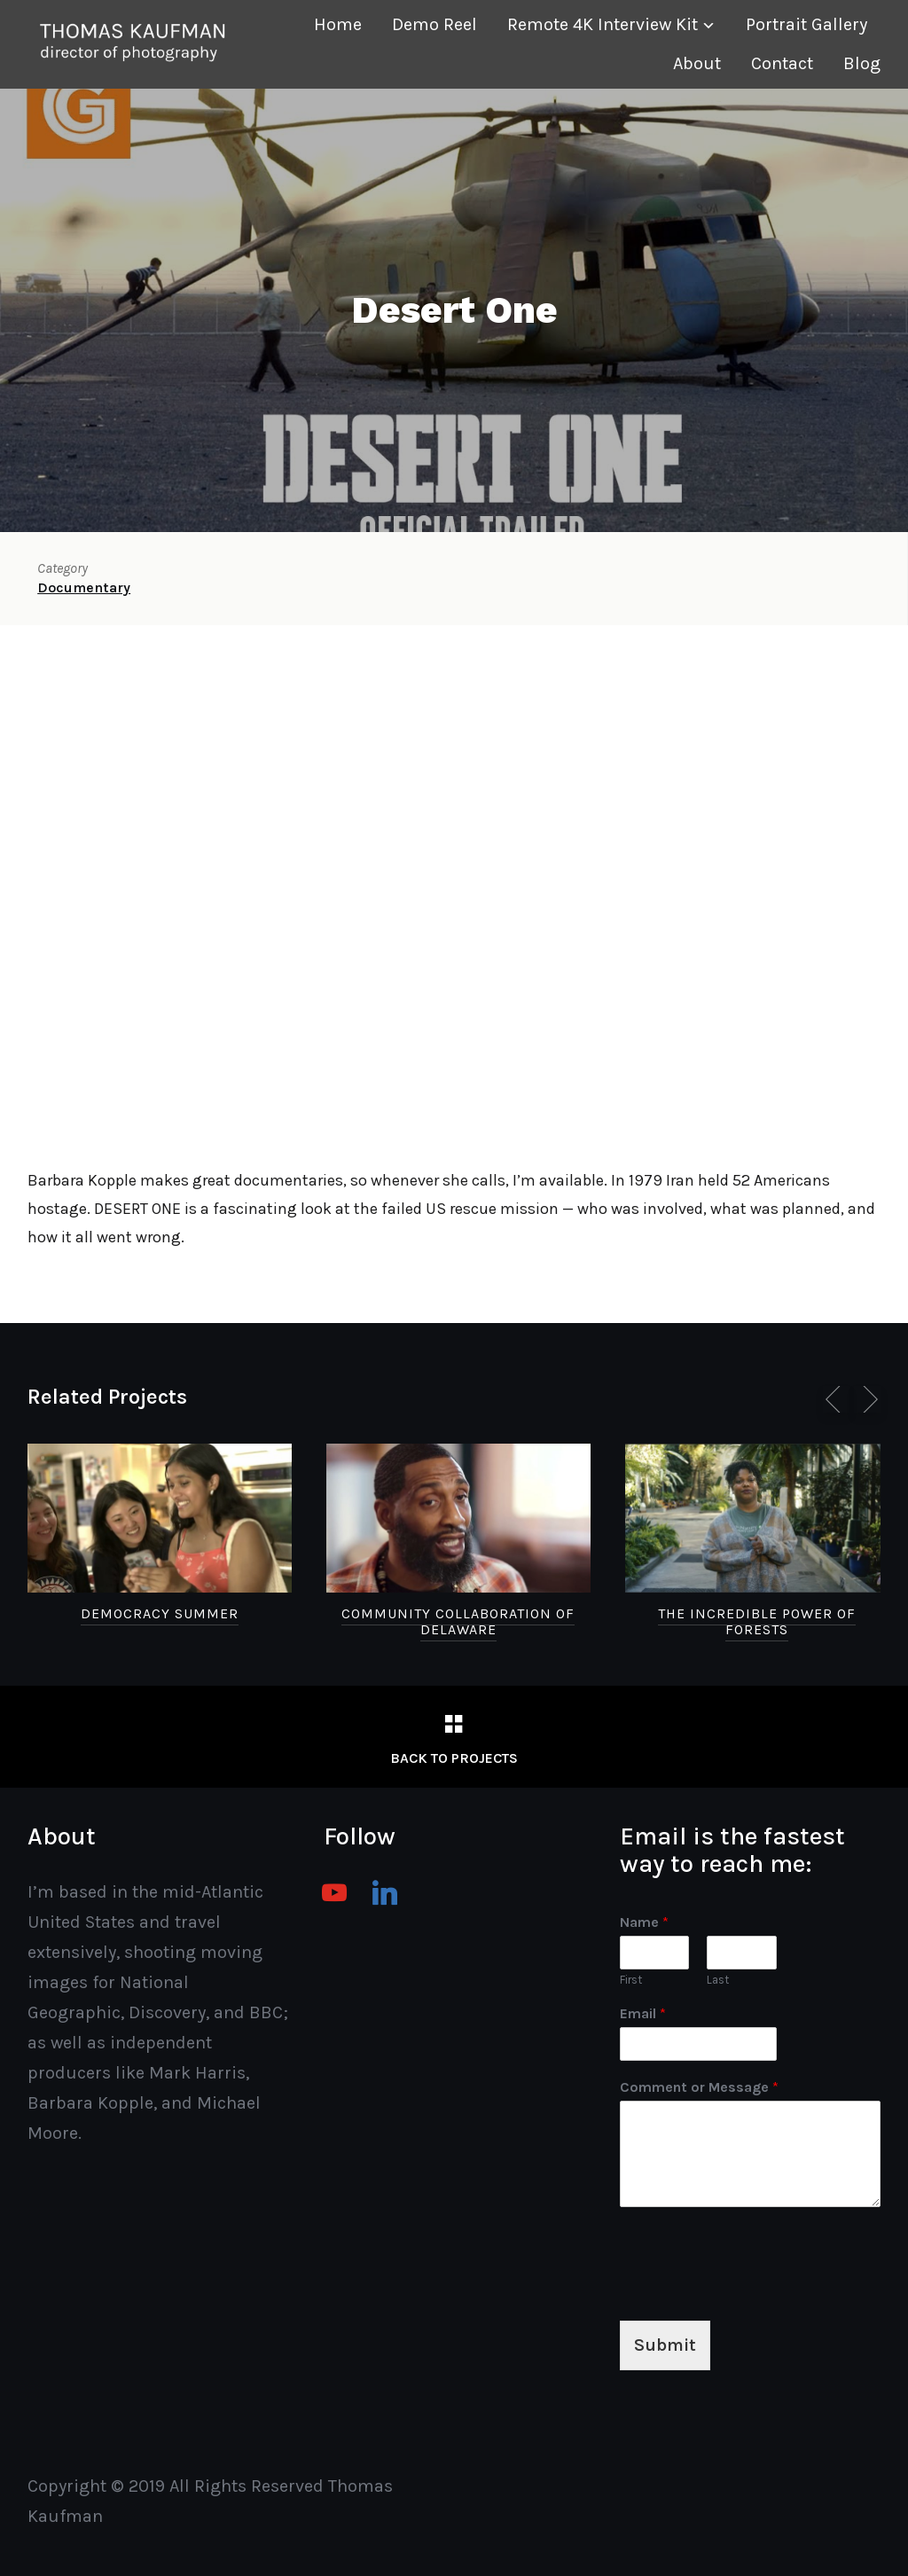  Describe the element at coordinates (665, 2345) in the screenshot. I see `Submit` at that location.